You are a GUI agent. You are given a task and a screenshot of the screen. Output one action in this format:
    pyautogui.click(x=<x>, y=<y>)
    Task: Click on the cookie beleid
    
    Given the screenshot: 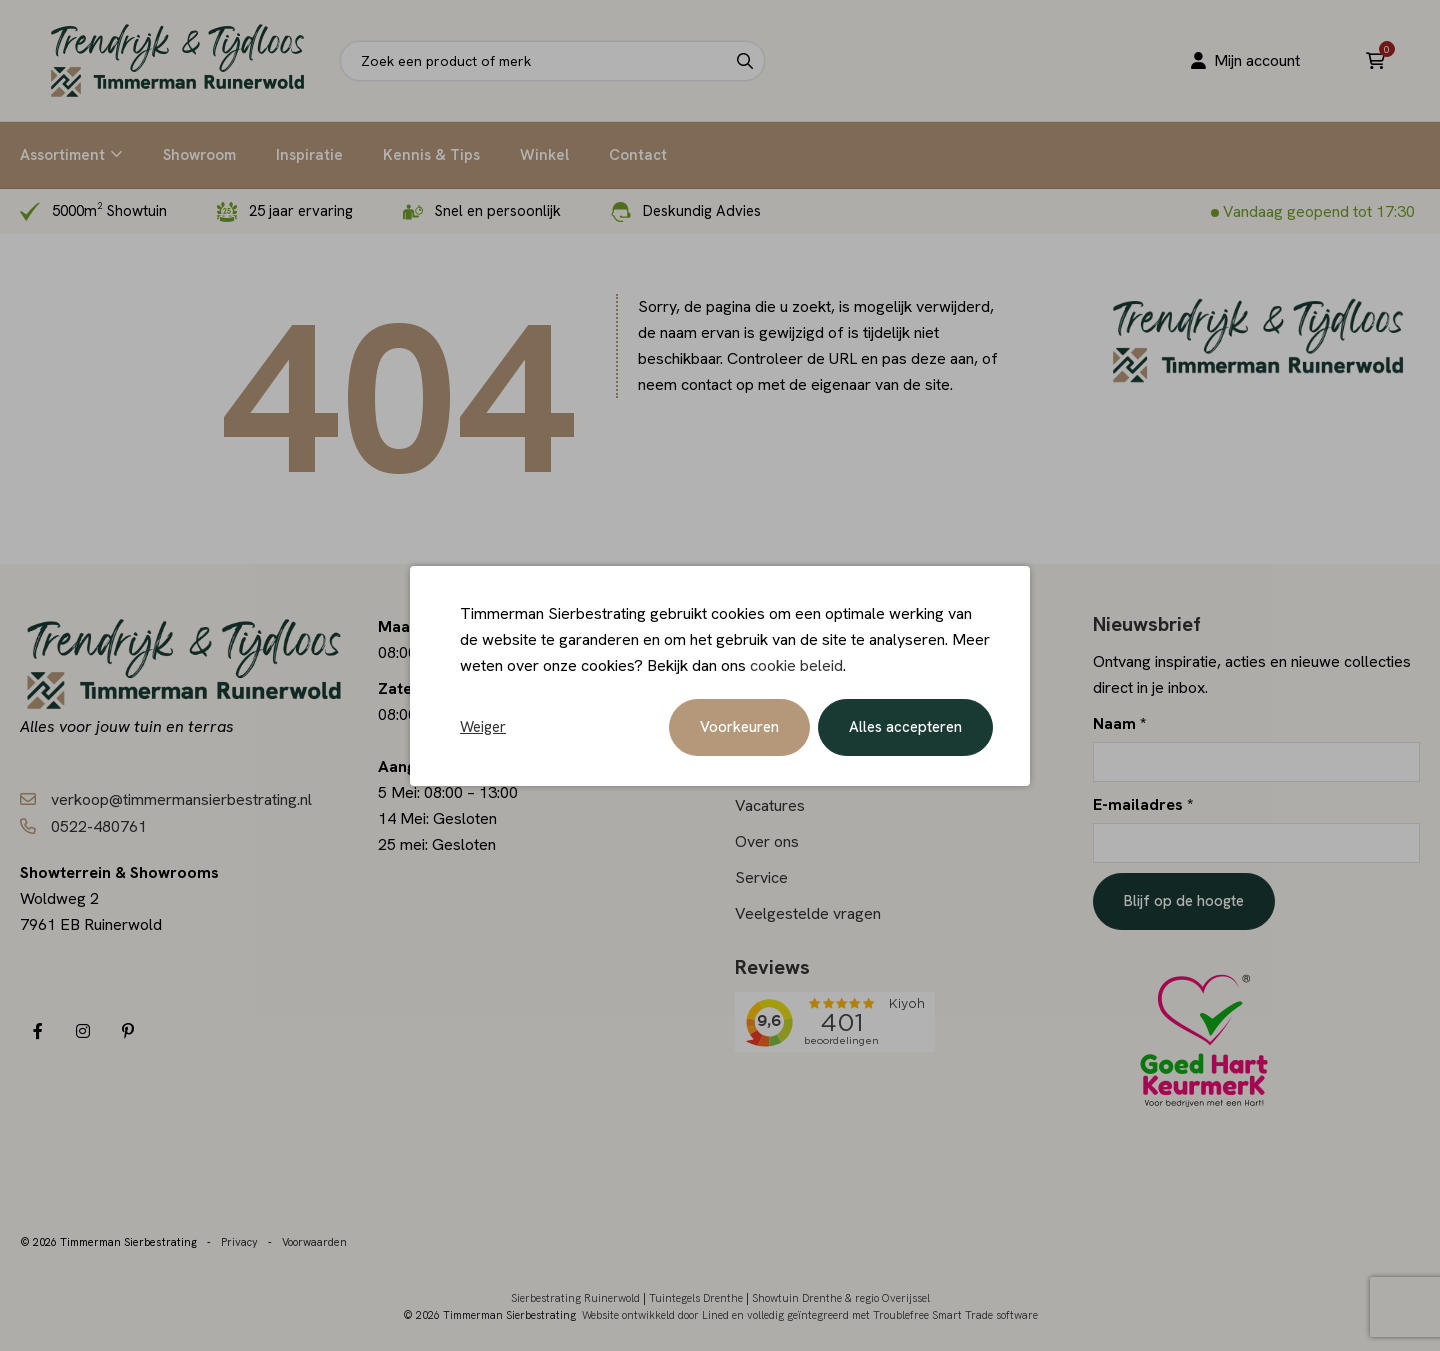 What is the action you would take?
    pyautogui.click(x=796, y=665)
    